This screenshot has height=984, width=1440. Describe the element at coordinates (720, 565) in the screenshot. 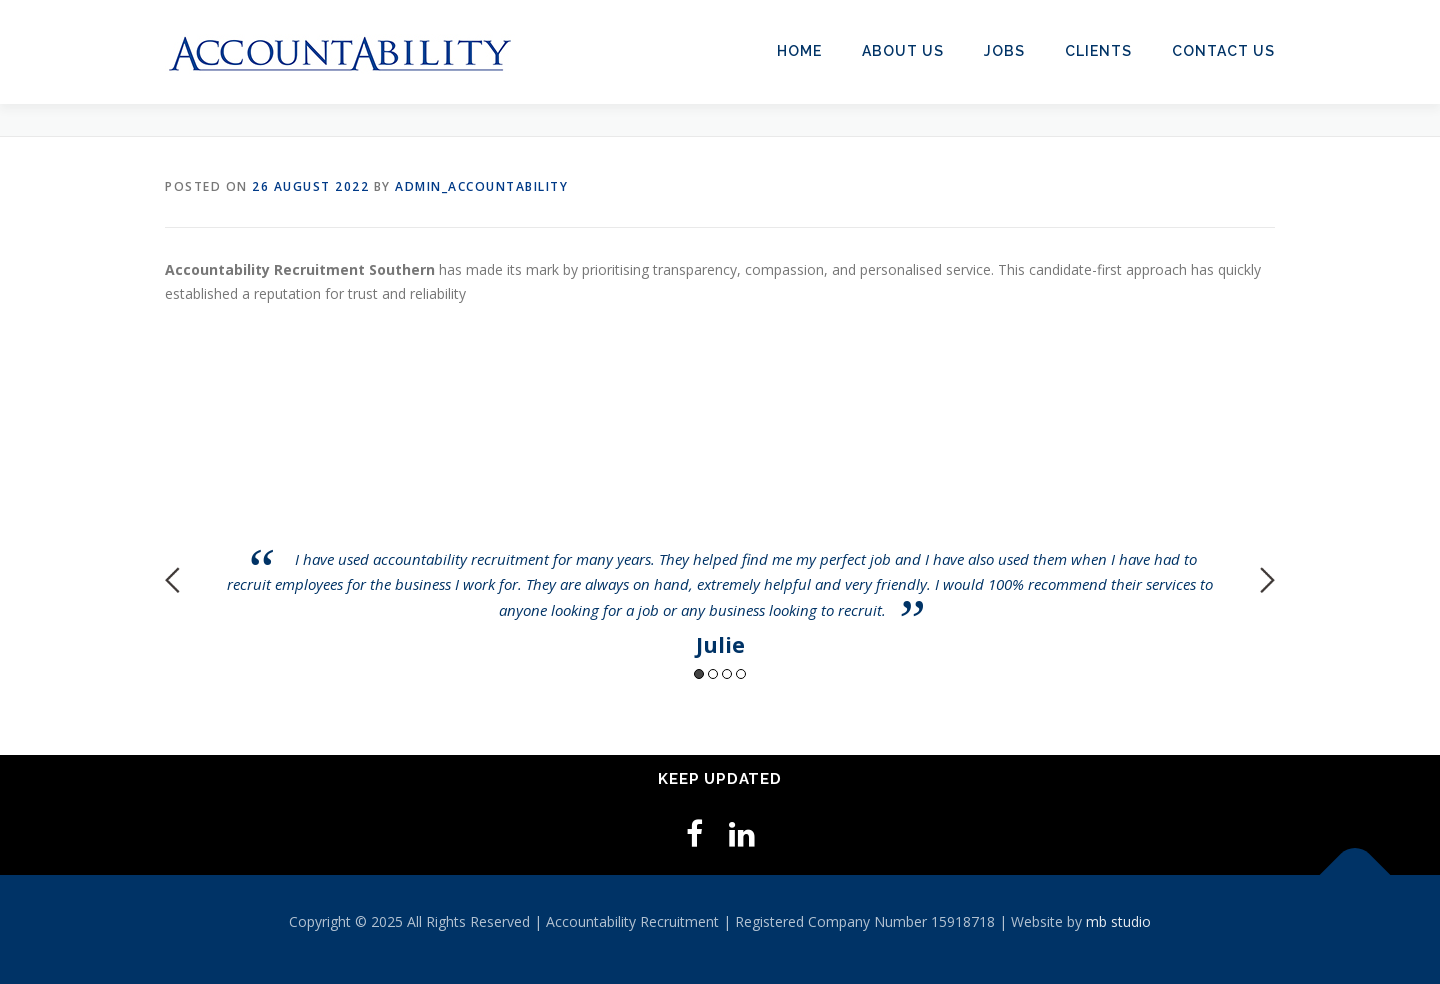

I see `[option]` at that location.